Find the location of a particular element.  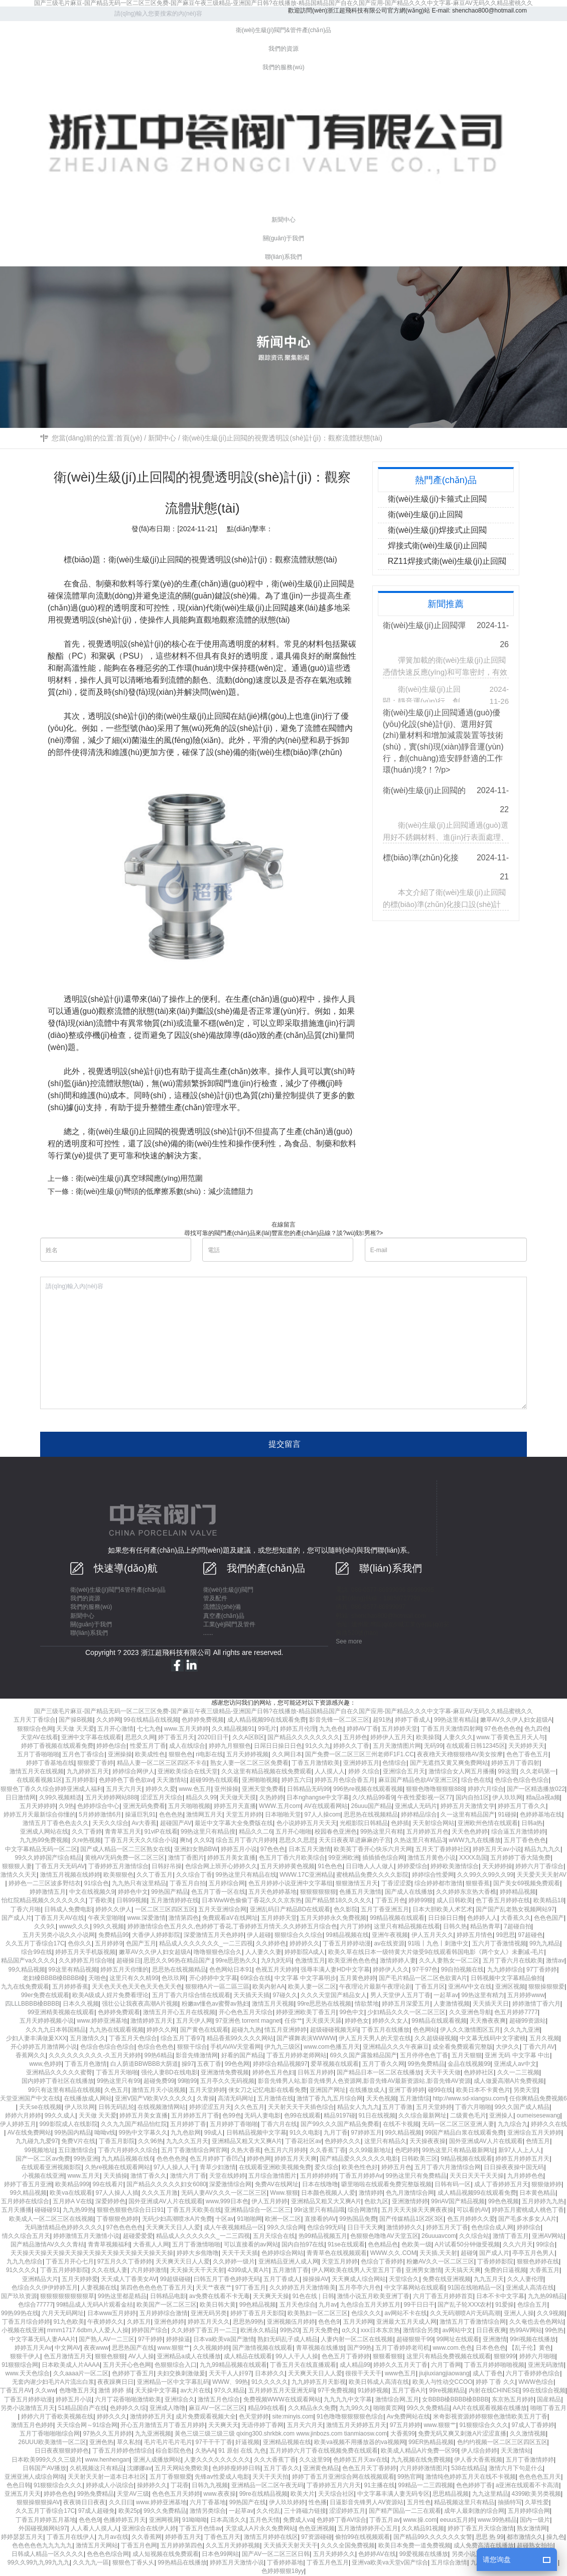

日韩成人免费电影 is located at coordinates (68, 1909).